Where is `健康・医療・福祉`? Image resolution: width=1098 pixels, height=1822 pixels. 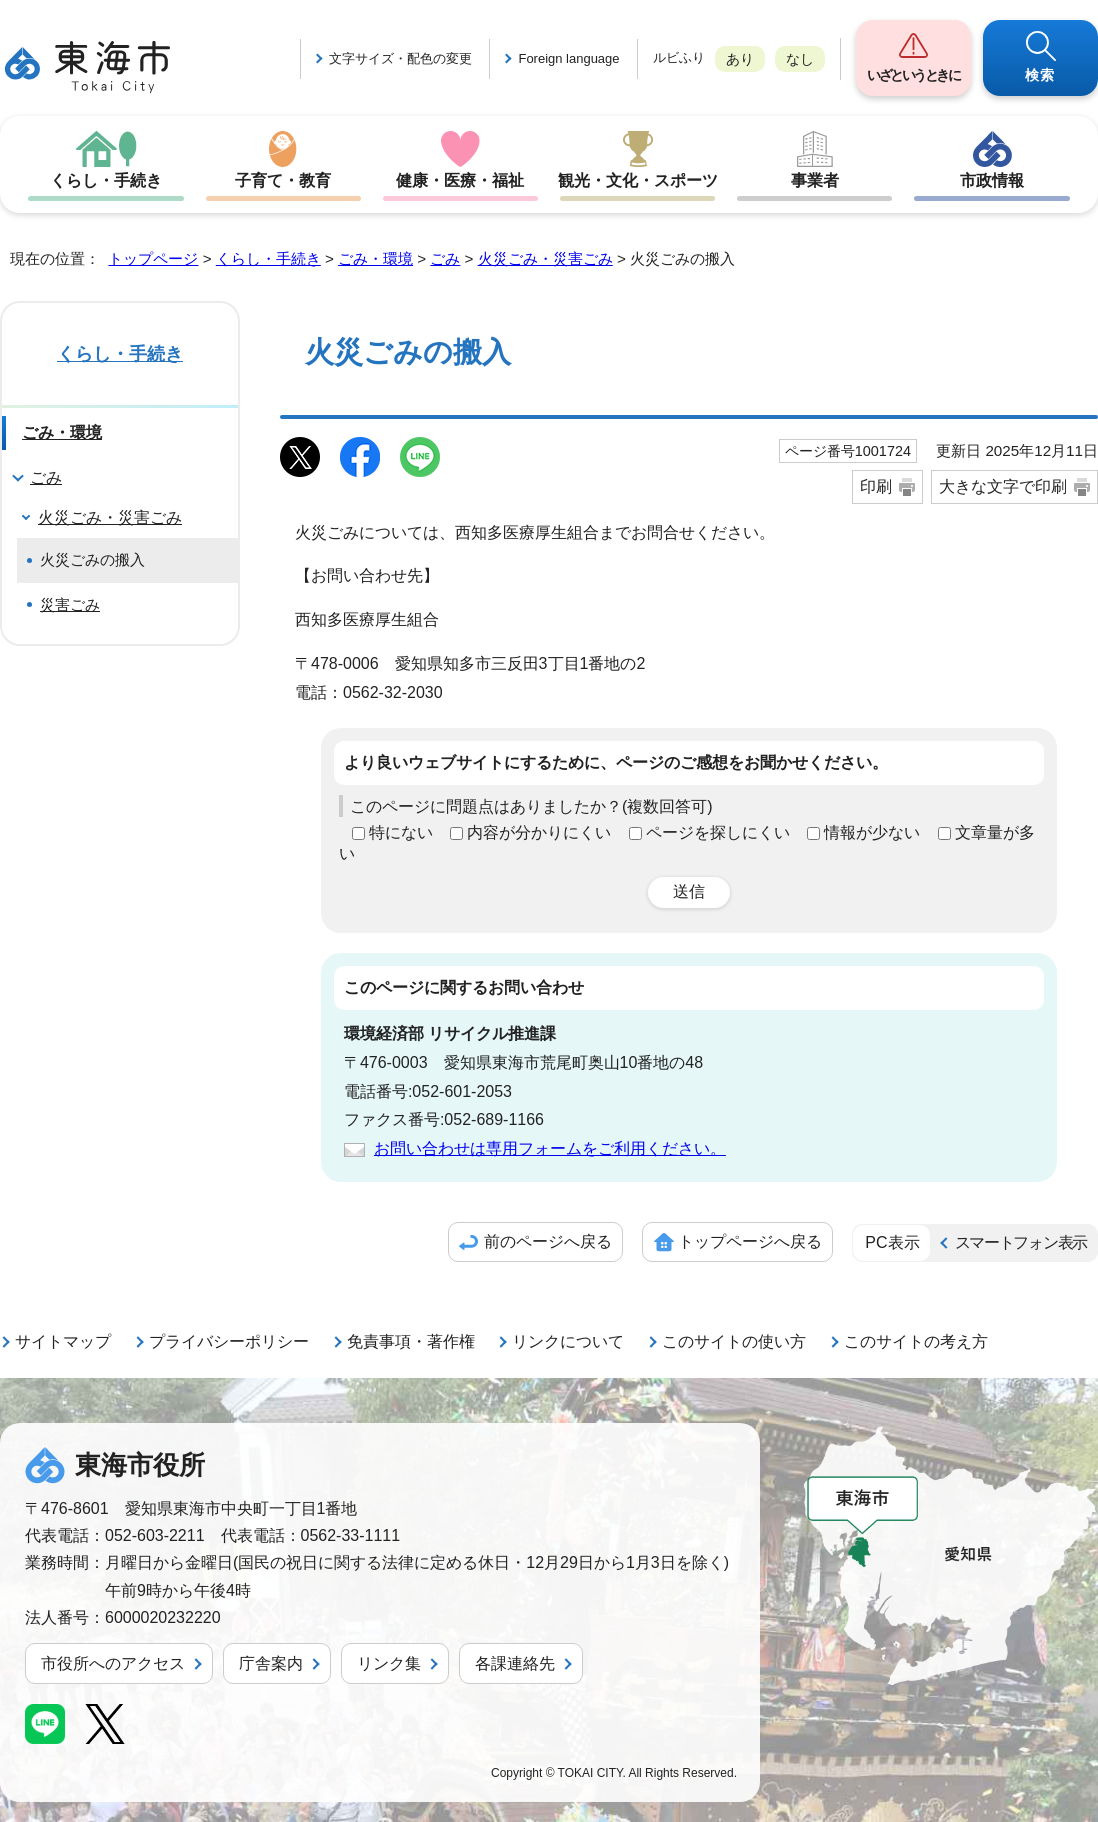 健康・医療・福祉 is located at coordinates (460, 180).